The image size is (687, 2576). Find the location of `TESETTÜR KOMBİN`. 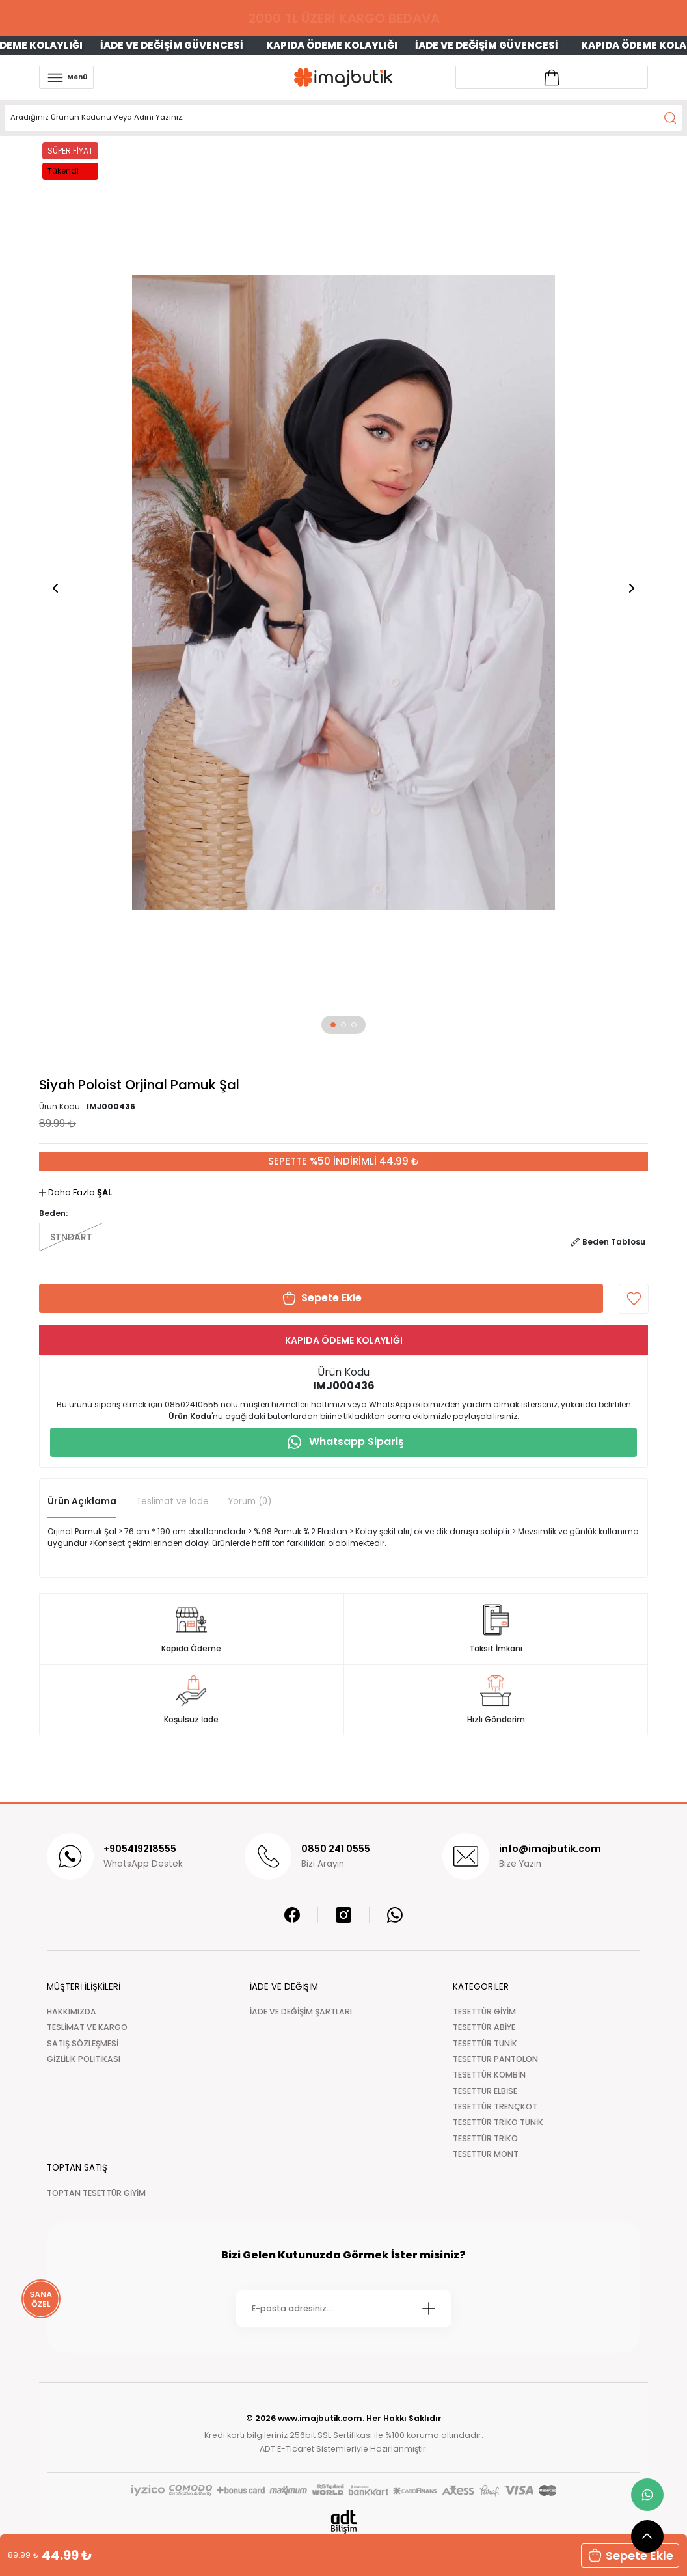

TESETTÜR KOMBİN is located at coordinates (489, 2074).